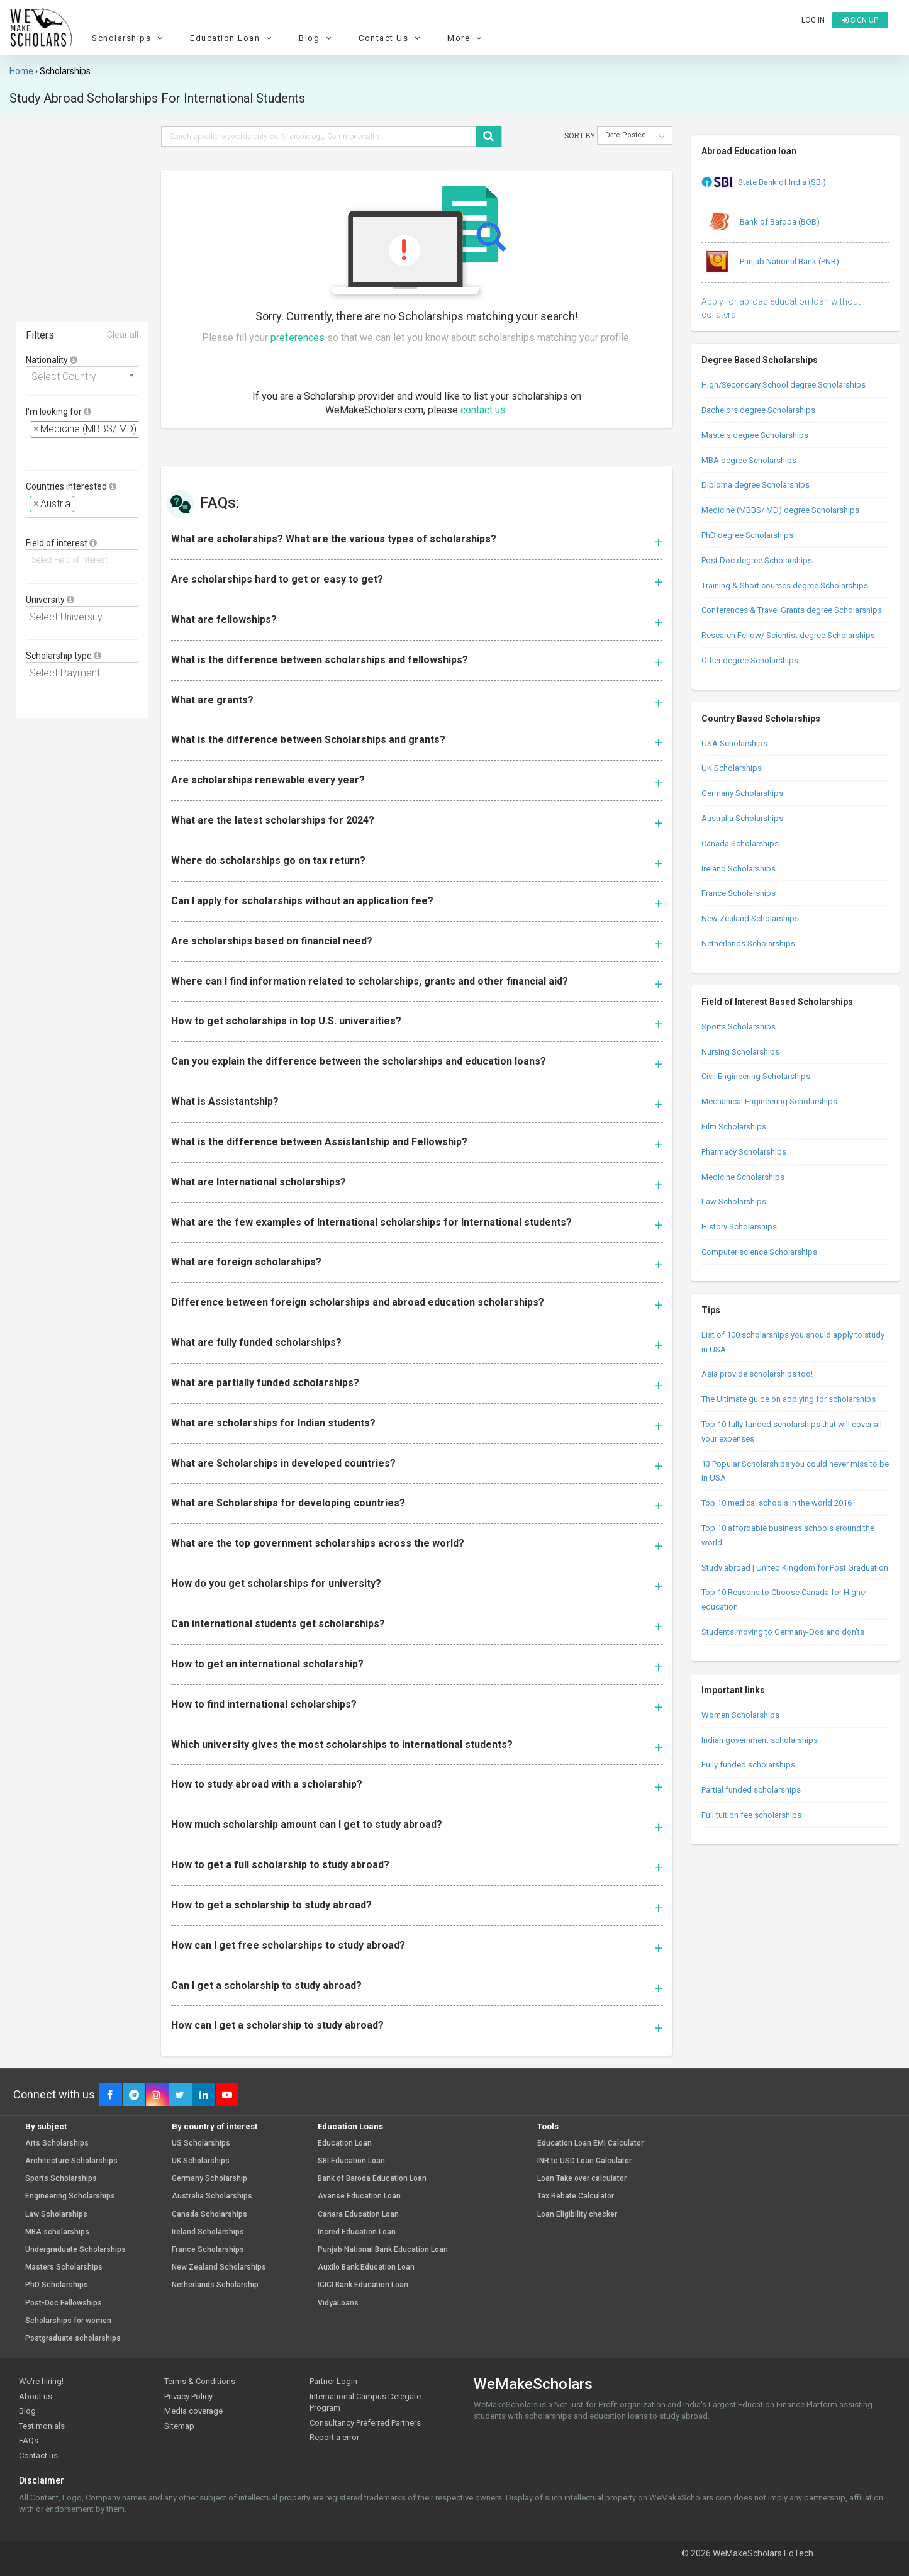 This screenshot has height=2576, width=909. I want to click on FAQs, so click(28, 2440).